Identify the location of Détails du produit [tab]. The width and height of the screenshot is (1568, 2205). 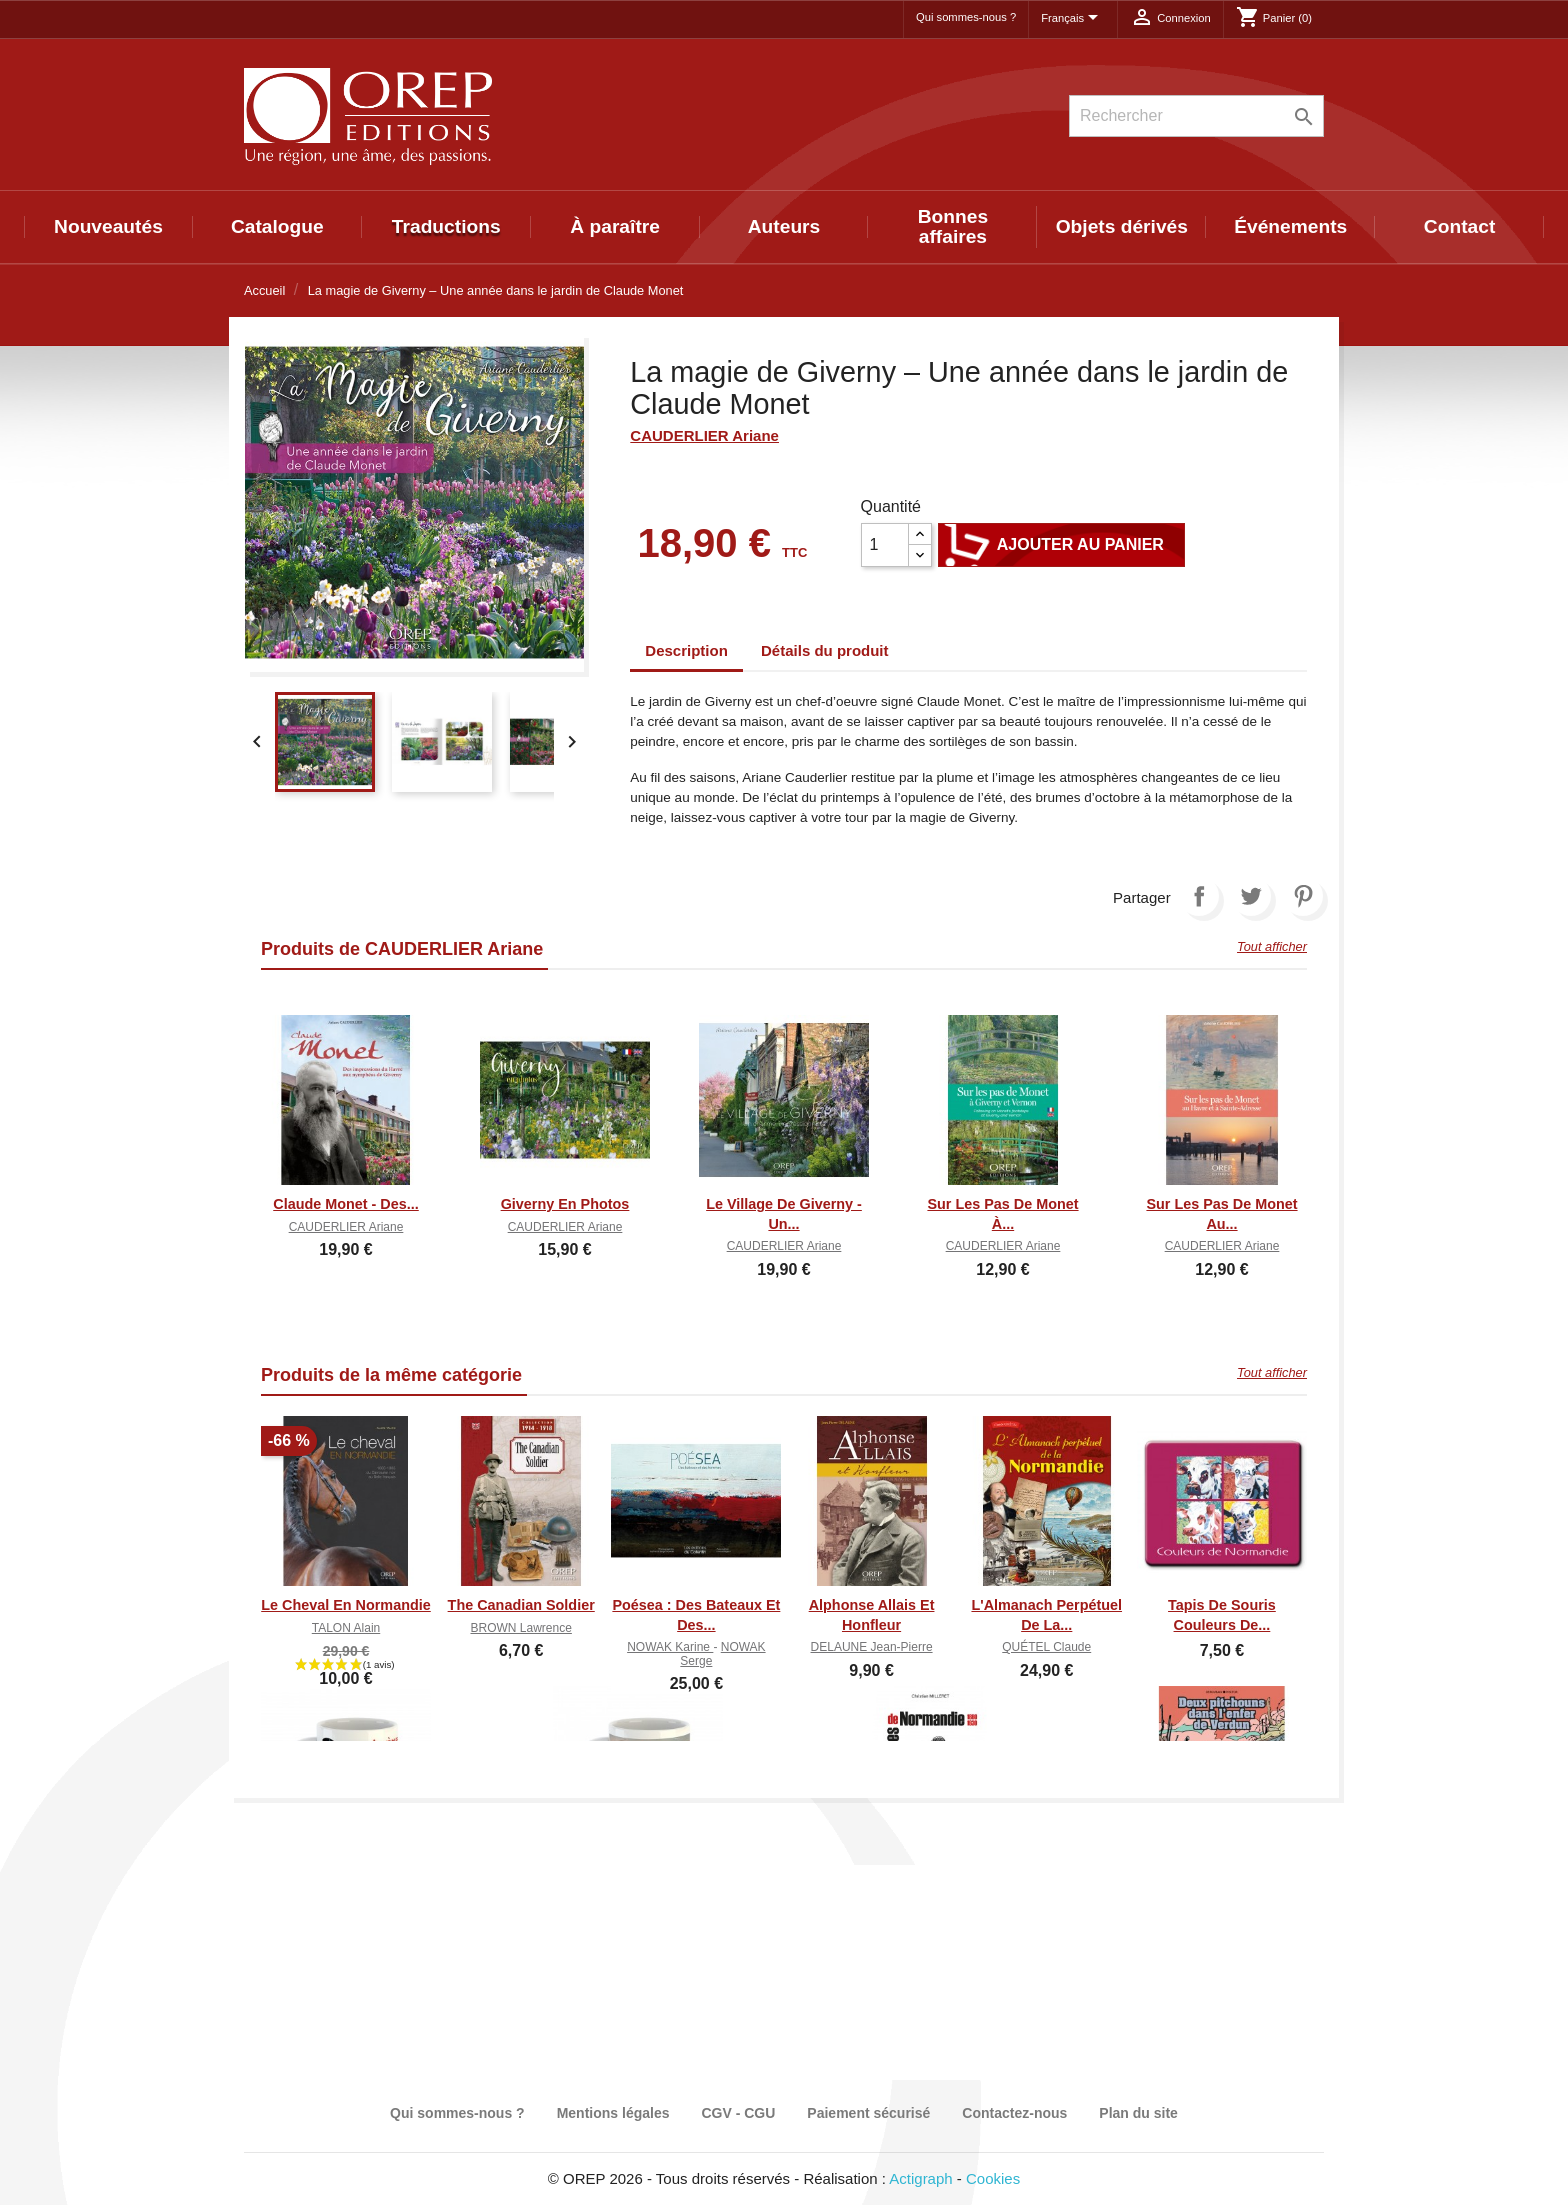
(825, 650).